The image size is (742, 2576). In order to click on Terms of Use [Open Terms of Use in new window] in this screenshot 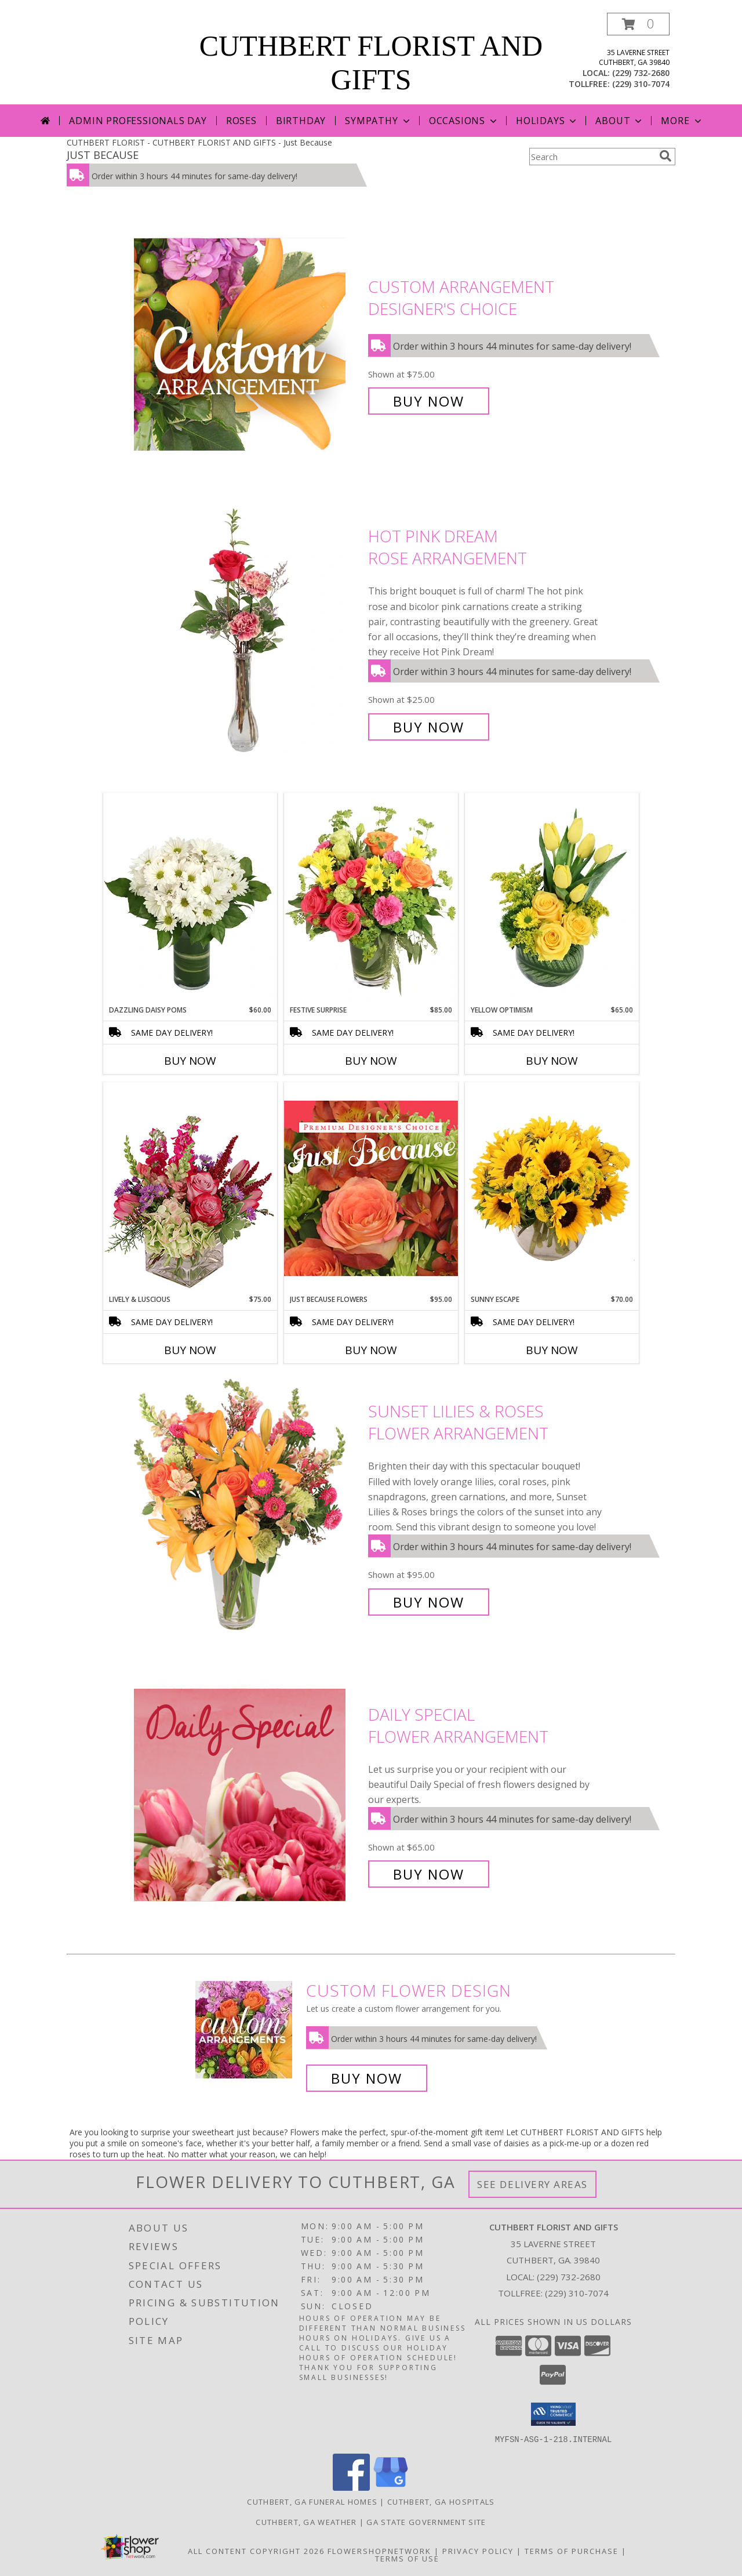, I will do `click(407, 2558)`.